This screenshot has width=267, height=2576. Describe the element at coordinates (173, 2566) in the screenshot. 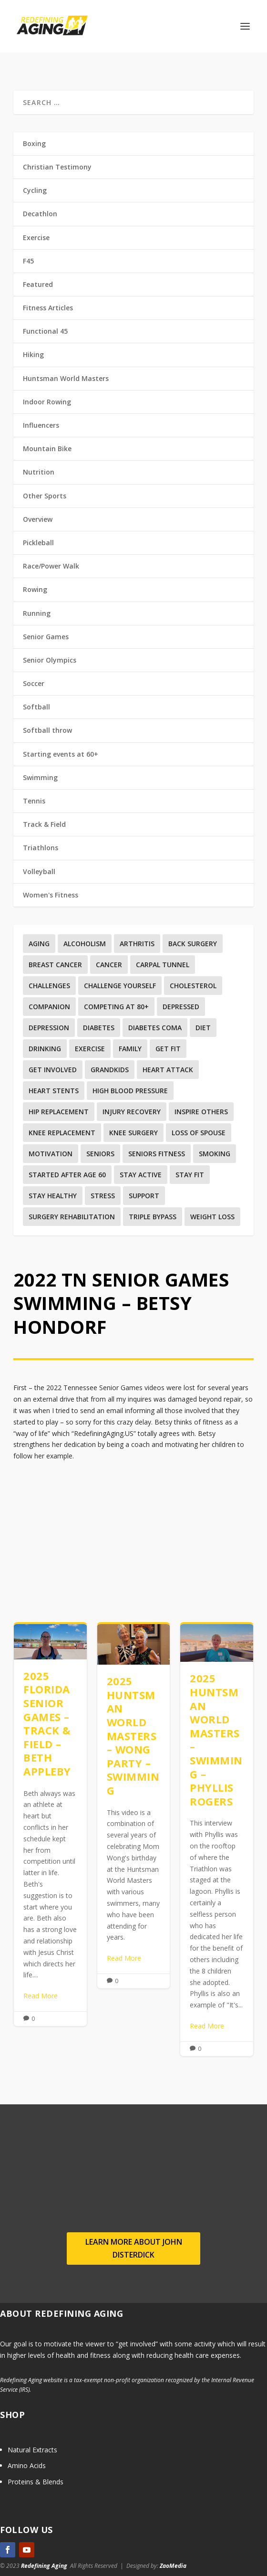

I see `ZaoMedia` at that location.